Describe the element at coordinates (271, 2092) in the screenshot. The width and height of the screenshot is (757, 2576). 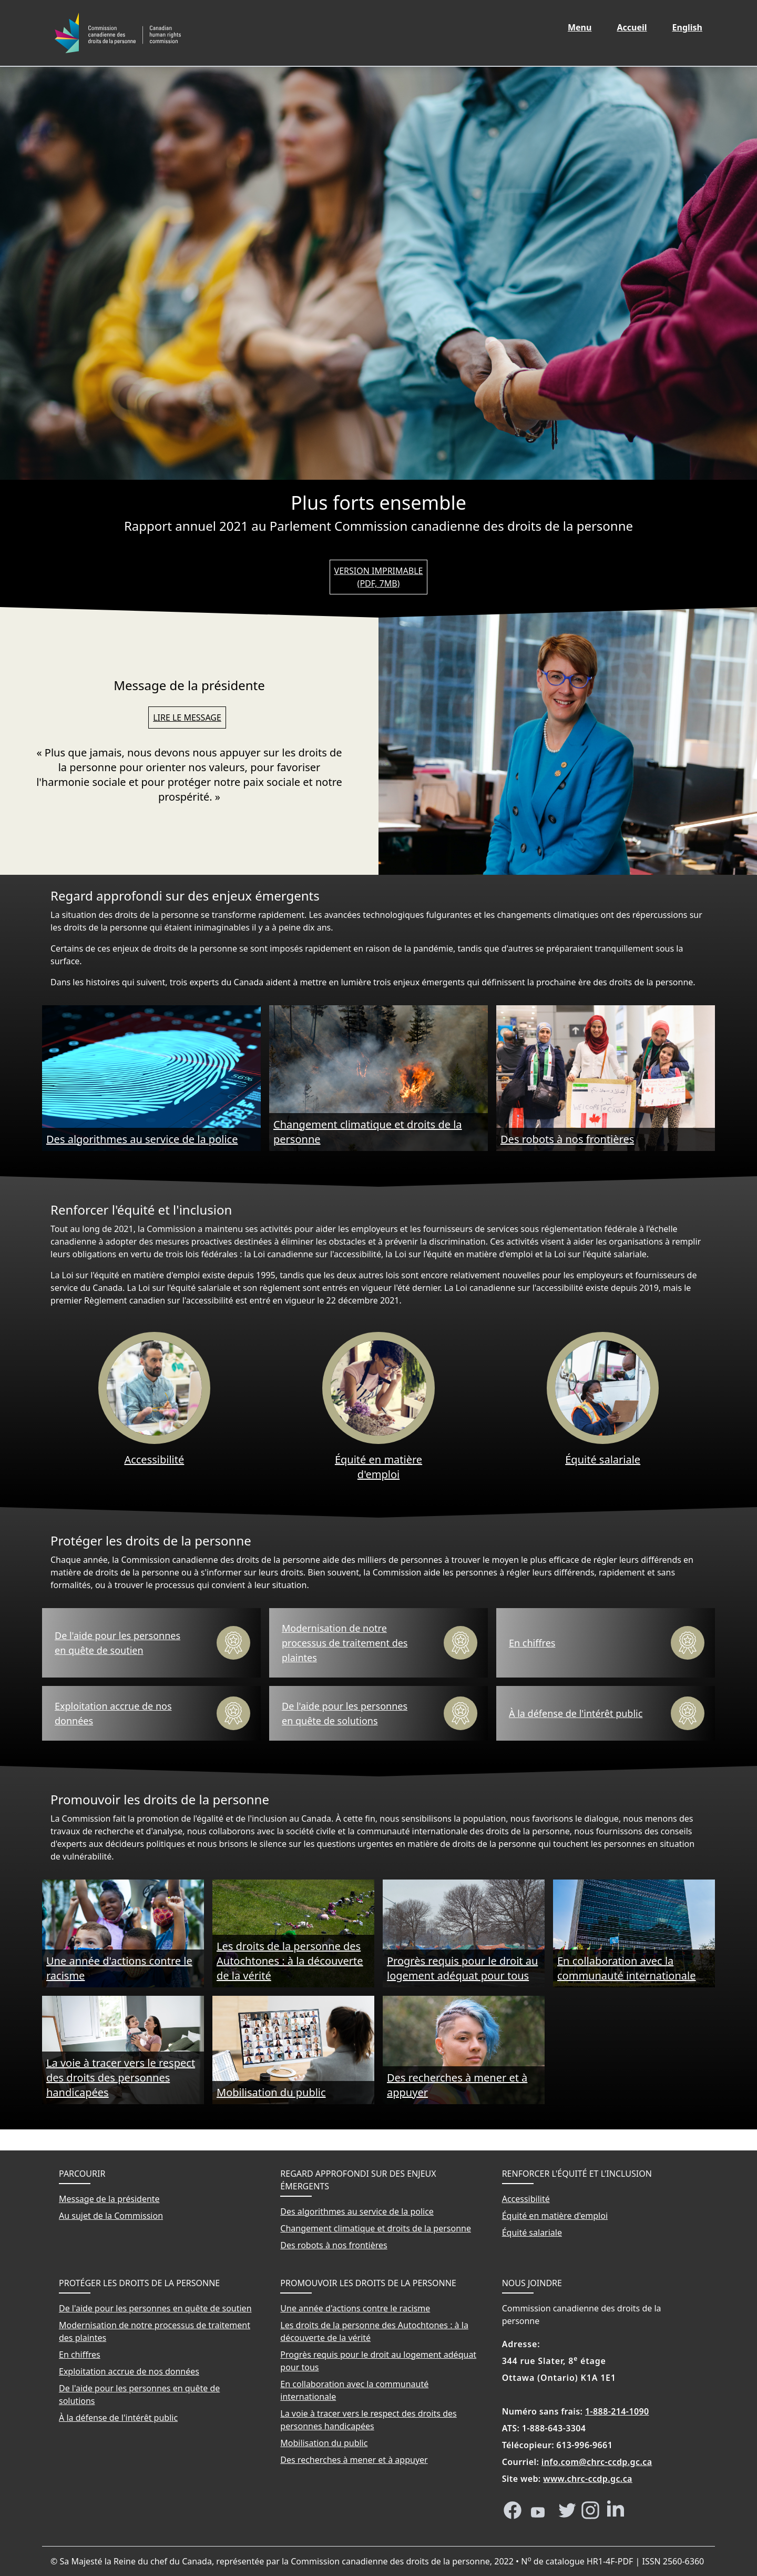
I see `Mobilisation du public` at that location.